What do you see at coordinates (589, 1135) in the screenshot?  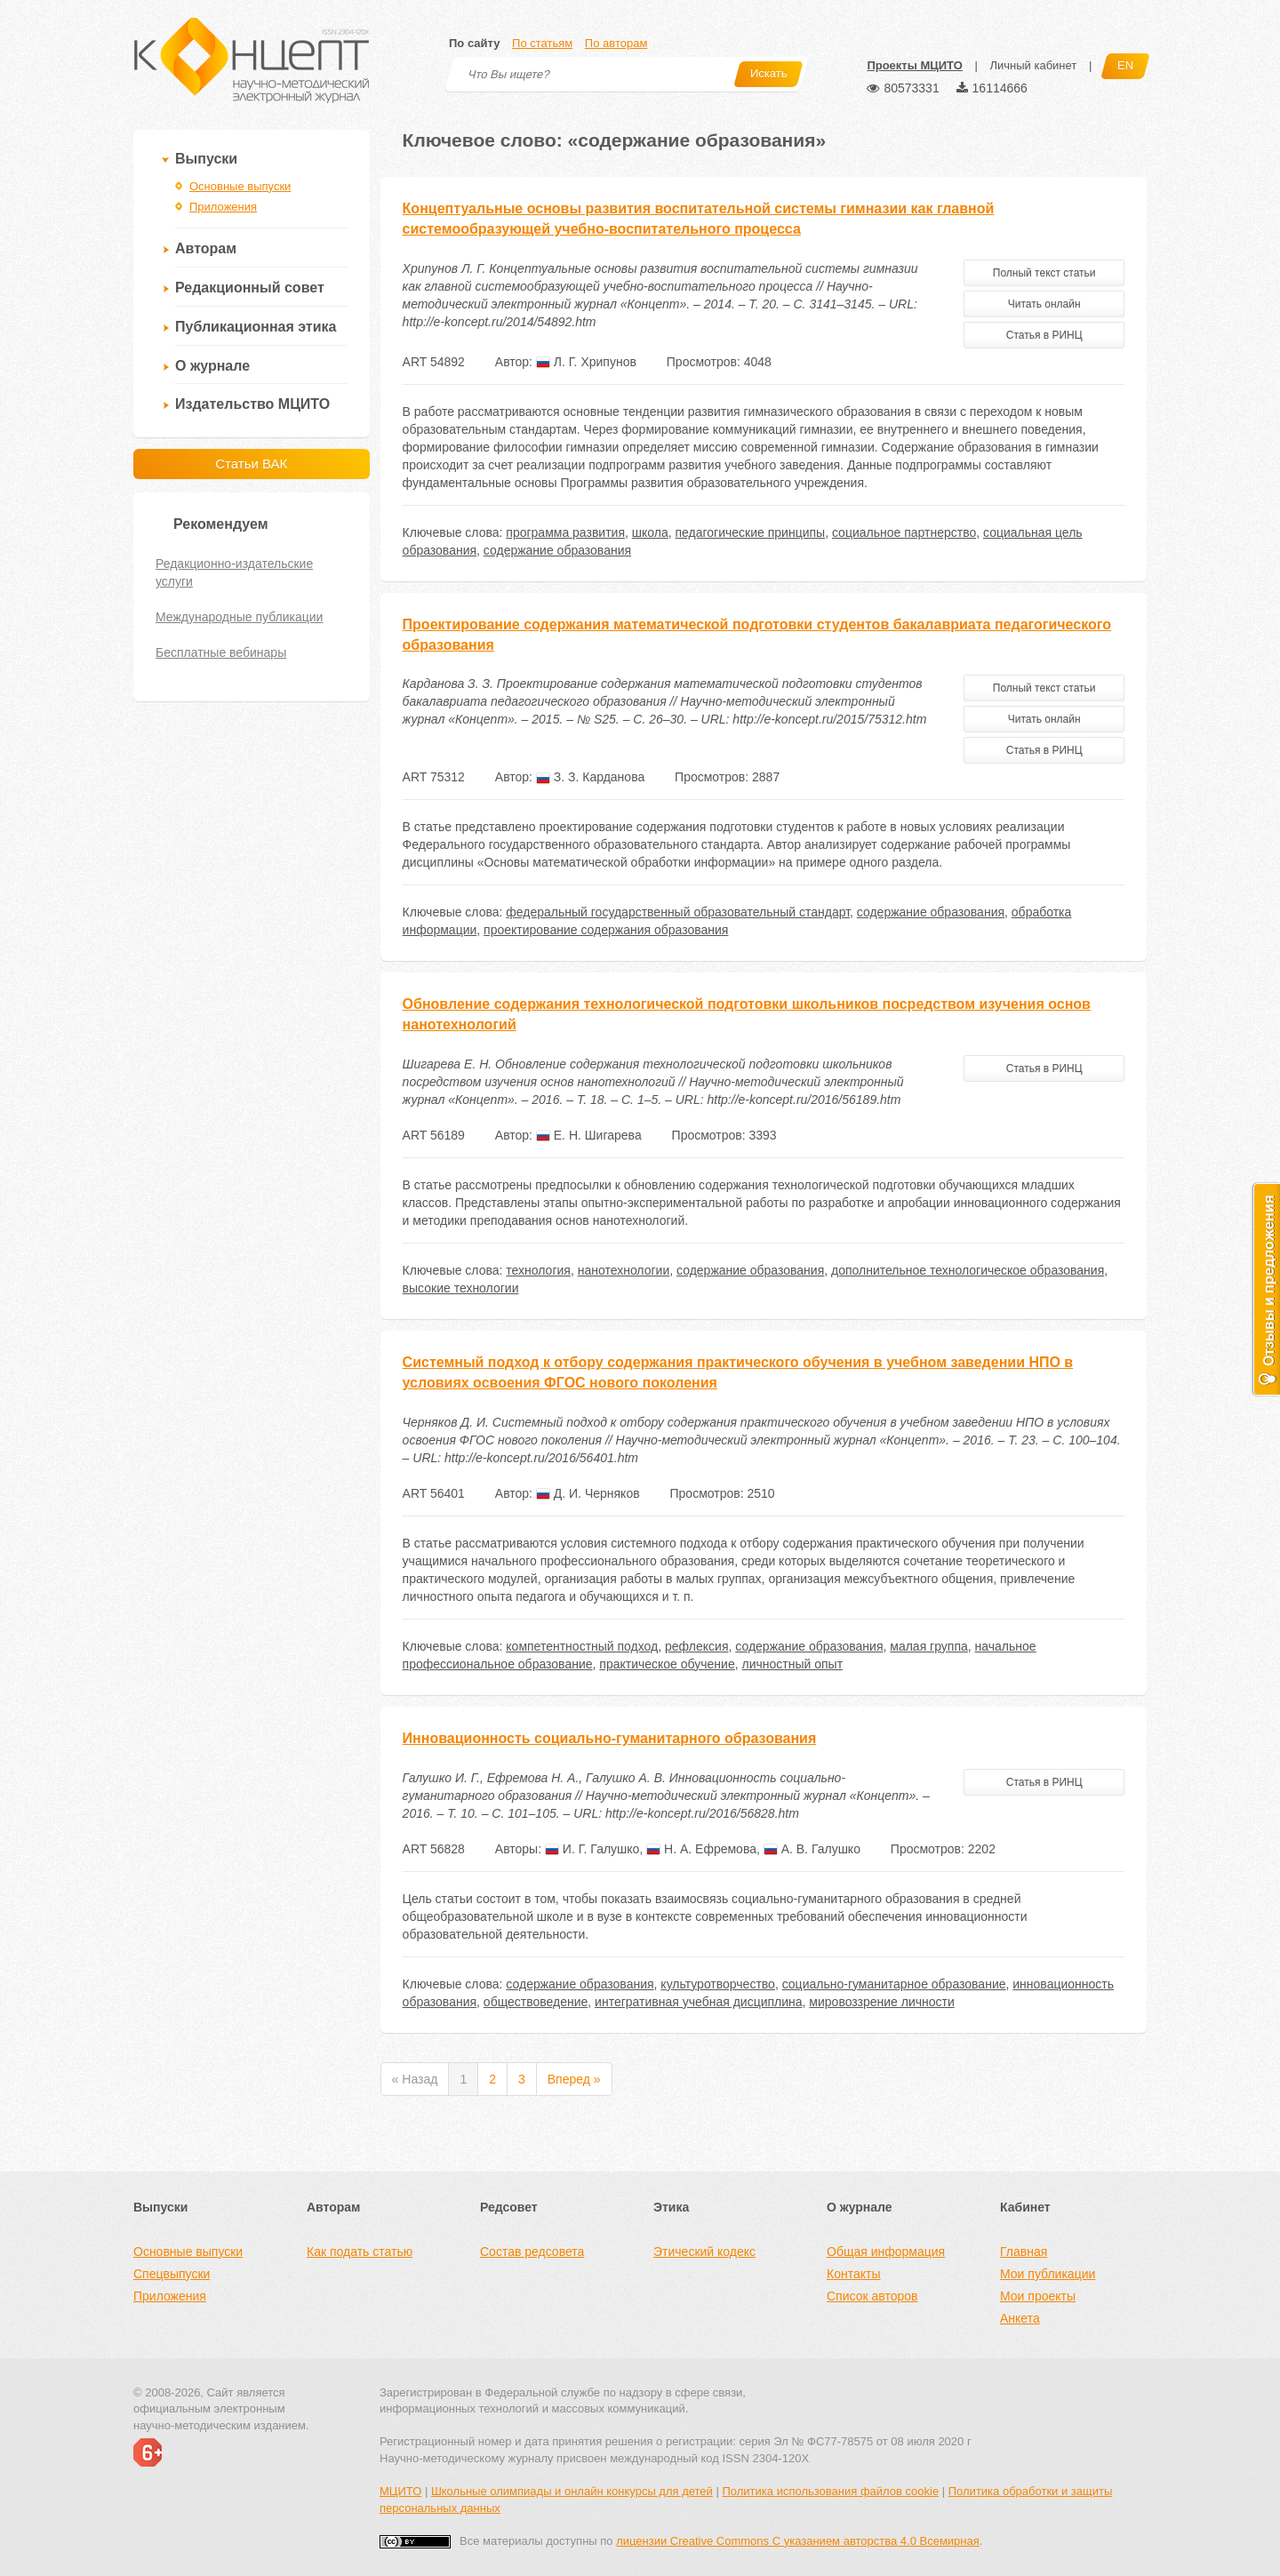 I see `Е. Н. Шигарева` at bounding box center [589, 1135].